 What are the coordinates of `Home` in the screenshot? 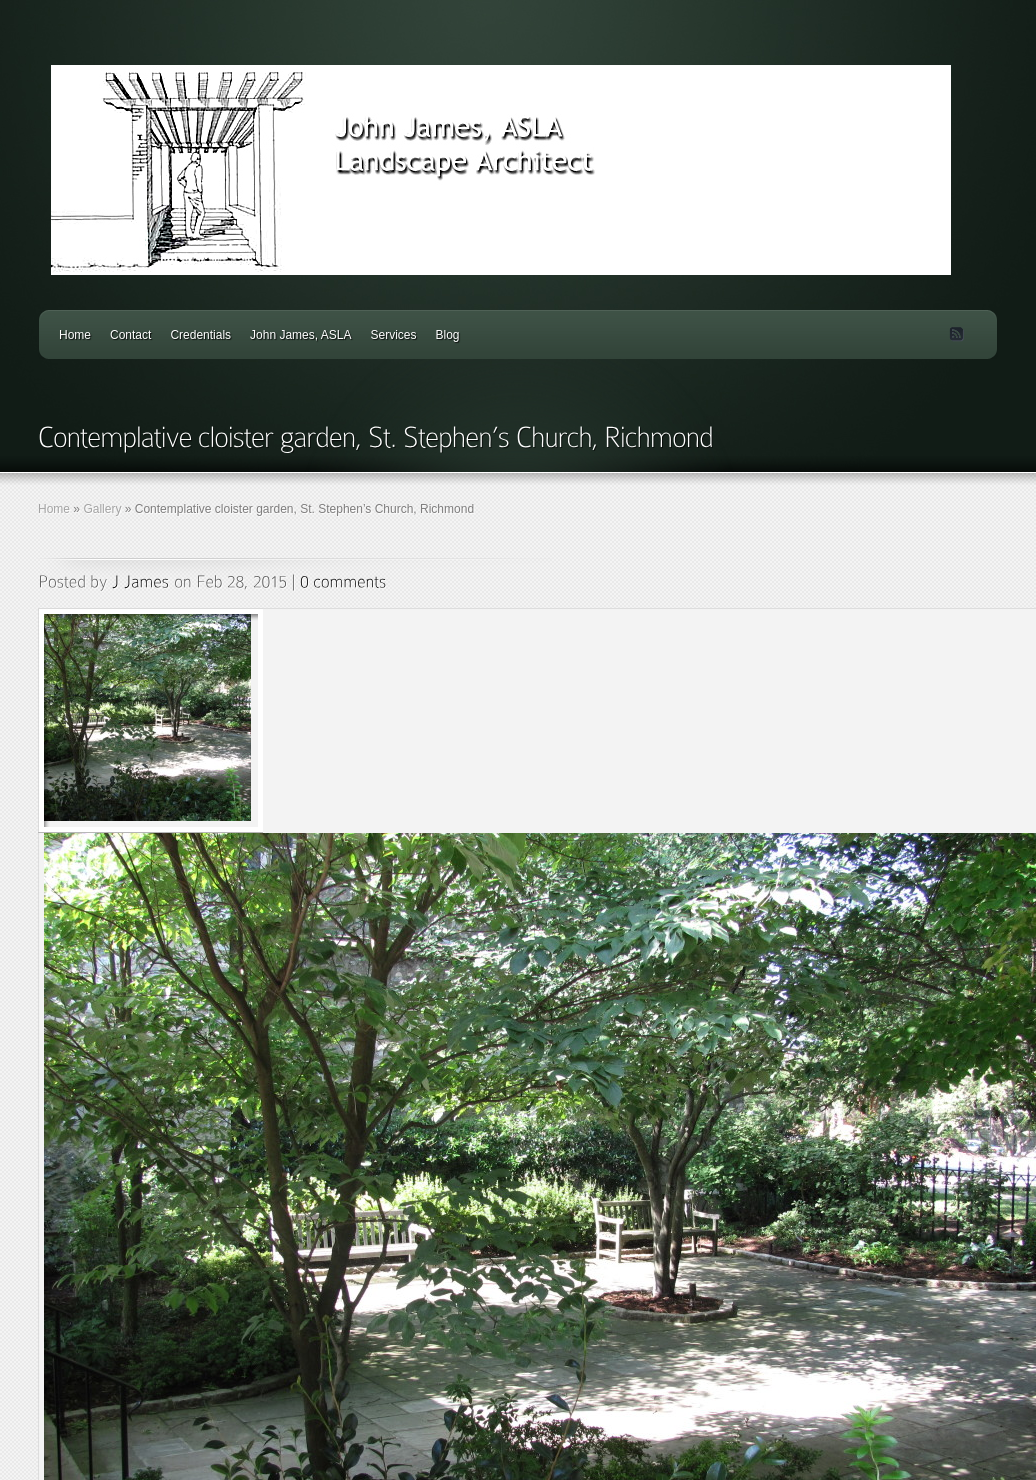 It's located at (75, 335).